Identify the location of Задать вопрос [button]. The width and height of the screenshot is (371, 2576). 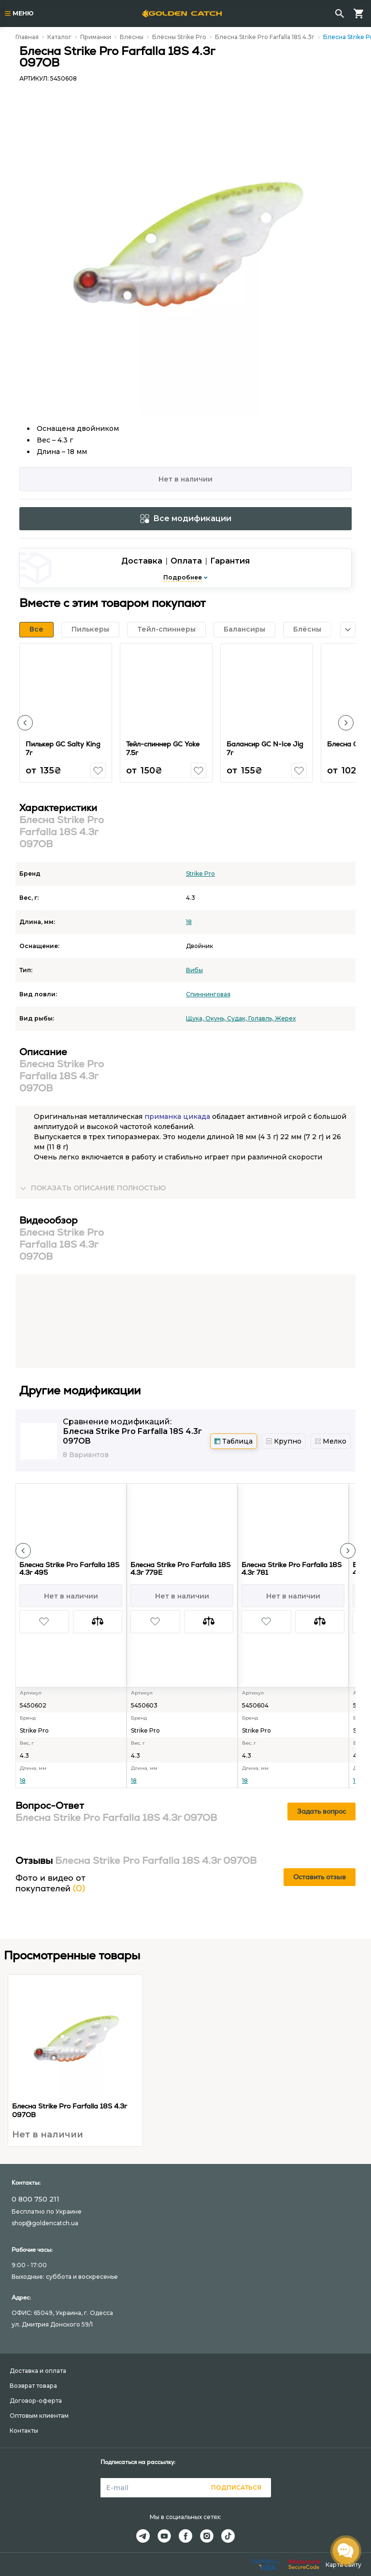
(321, 1811).